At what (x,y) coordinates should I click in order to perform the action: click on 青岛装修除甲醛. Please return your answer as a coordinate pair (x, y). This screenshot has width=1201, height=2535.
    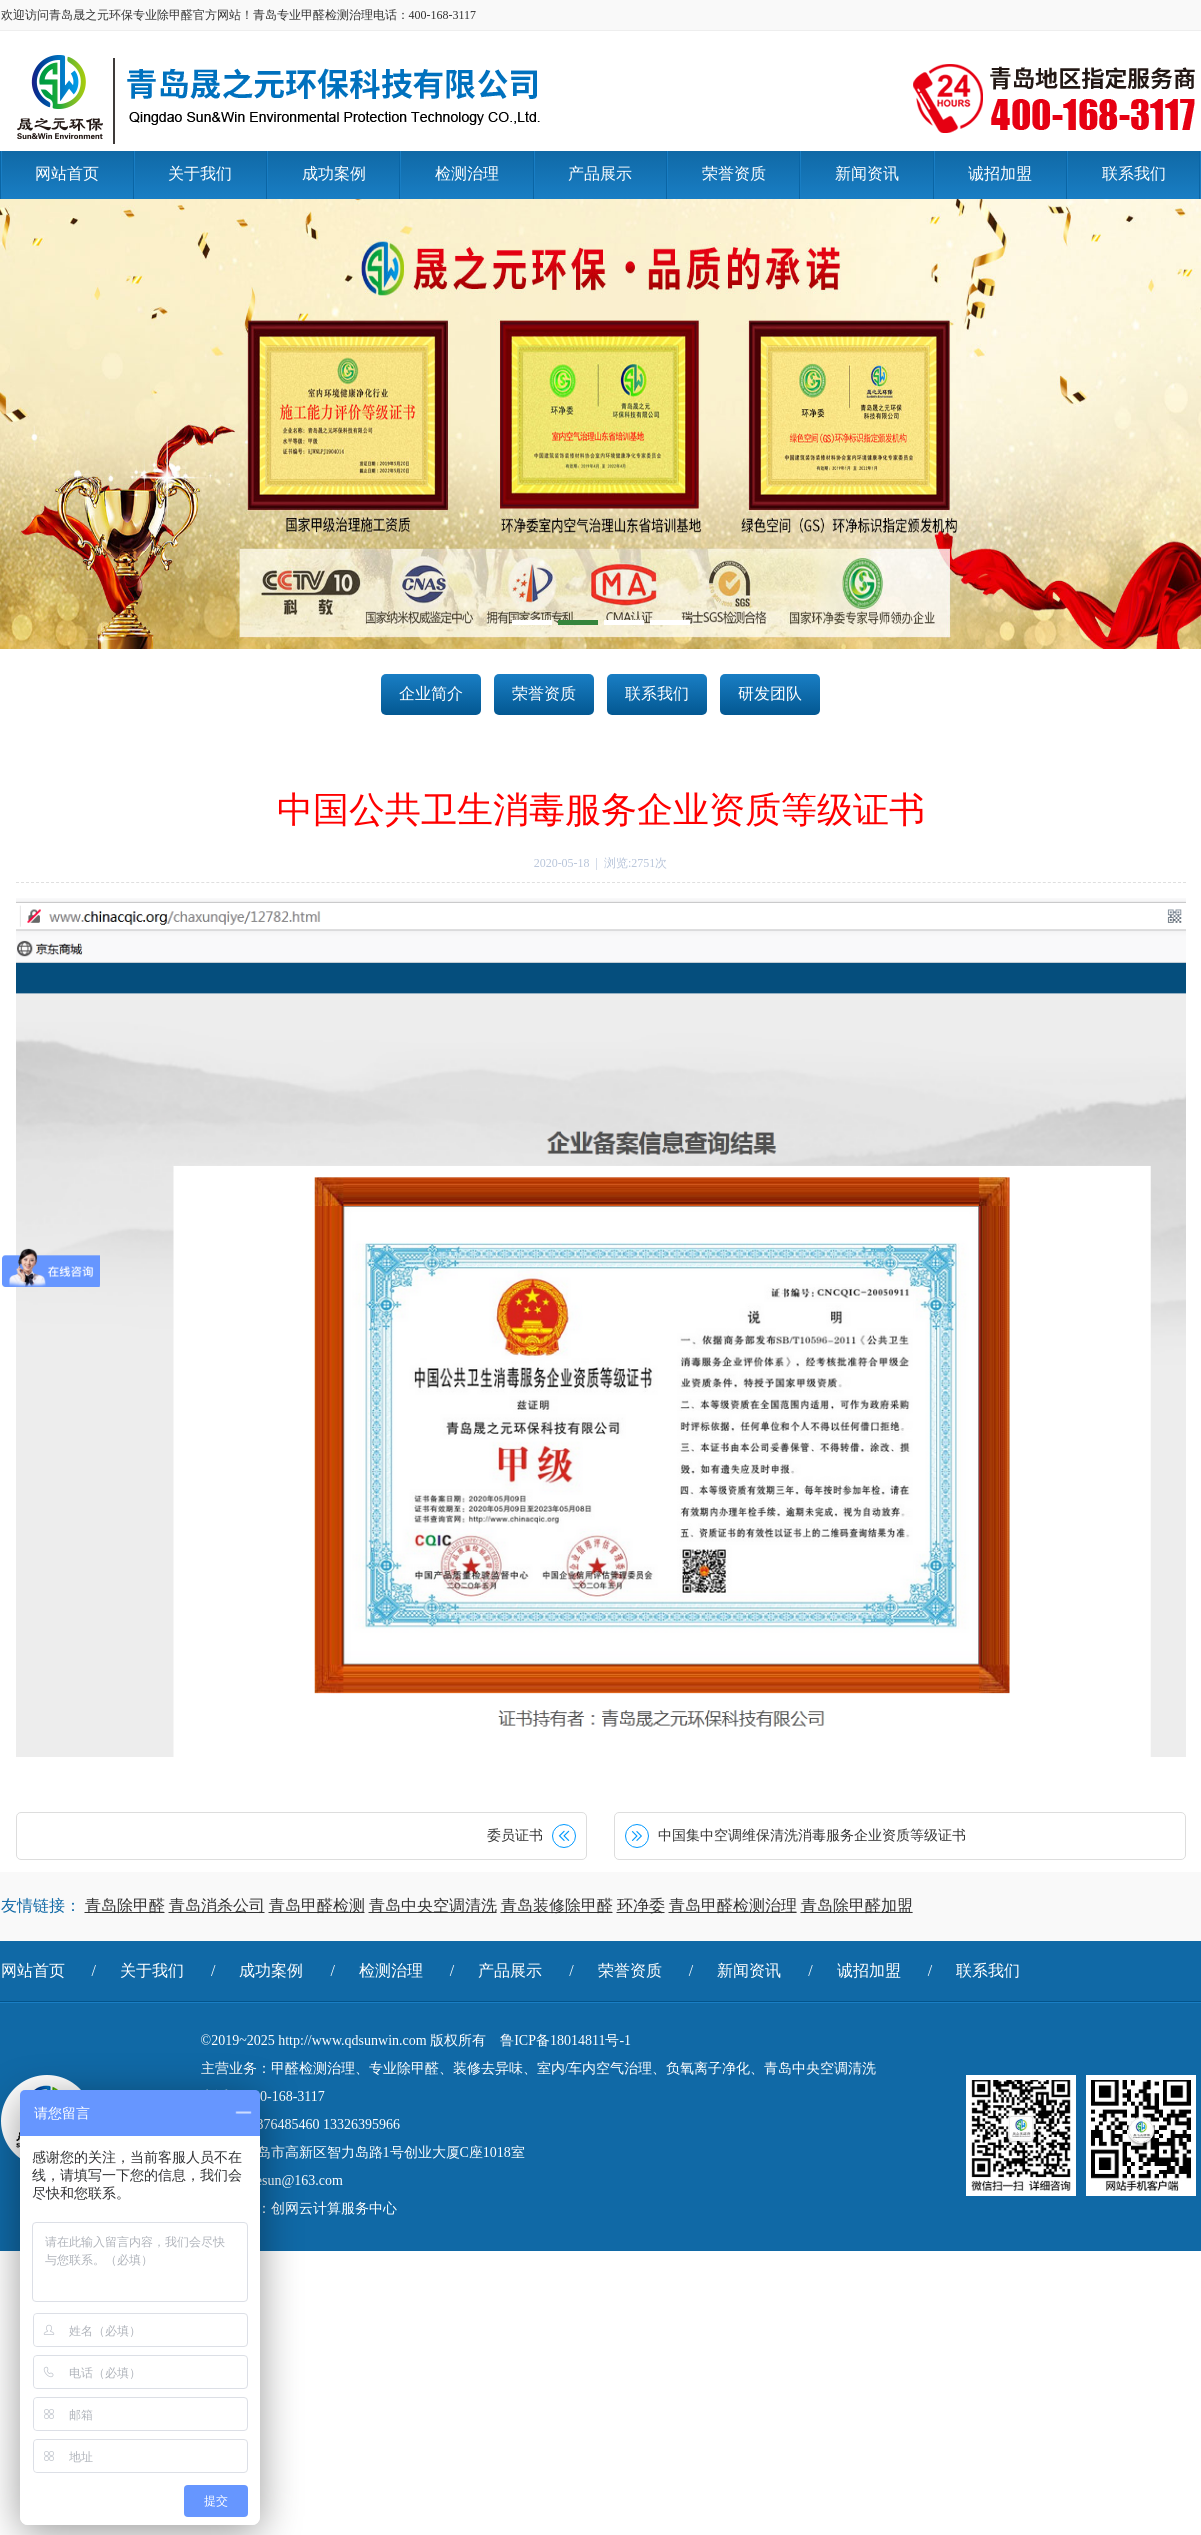
    Looking at the image, I should click on (557, 1905).